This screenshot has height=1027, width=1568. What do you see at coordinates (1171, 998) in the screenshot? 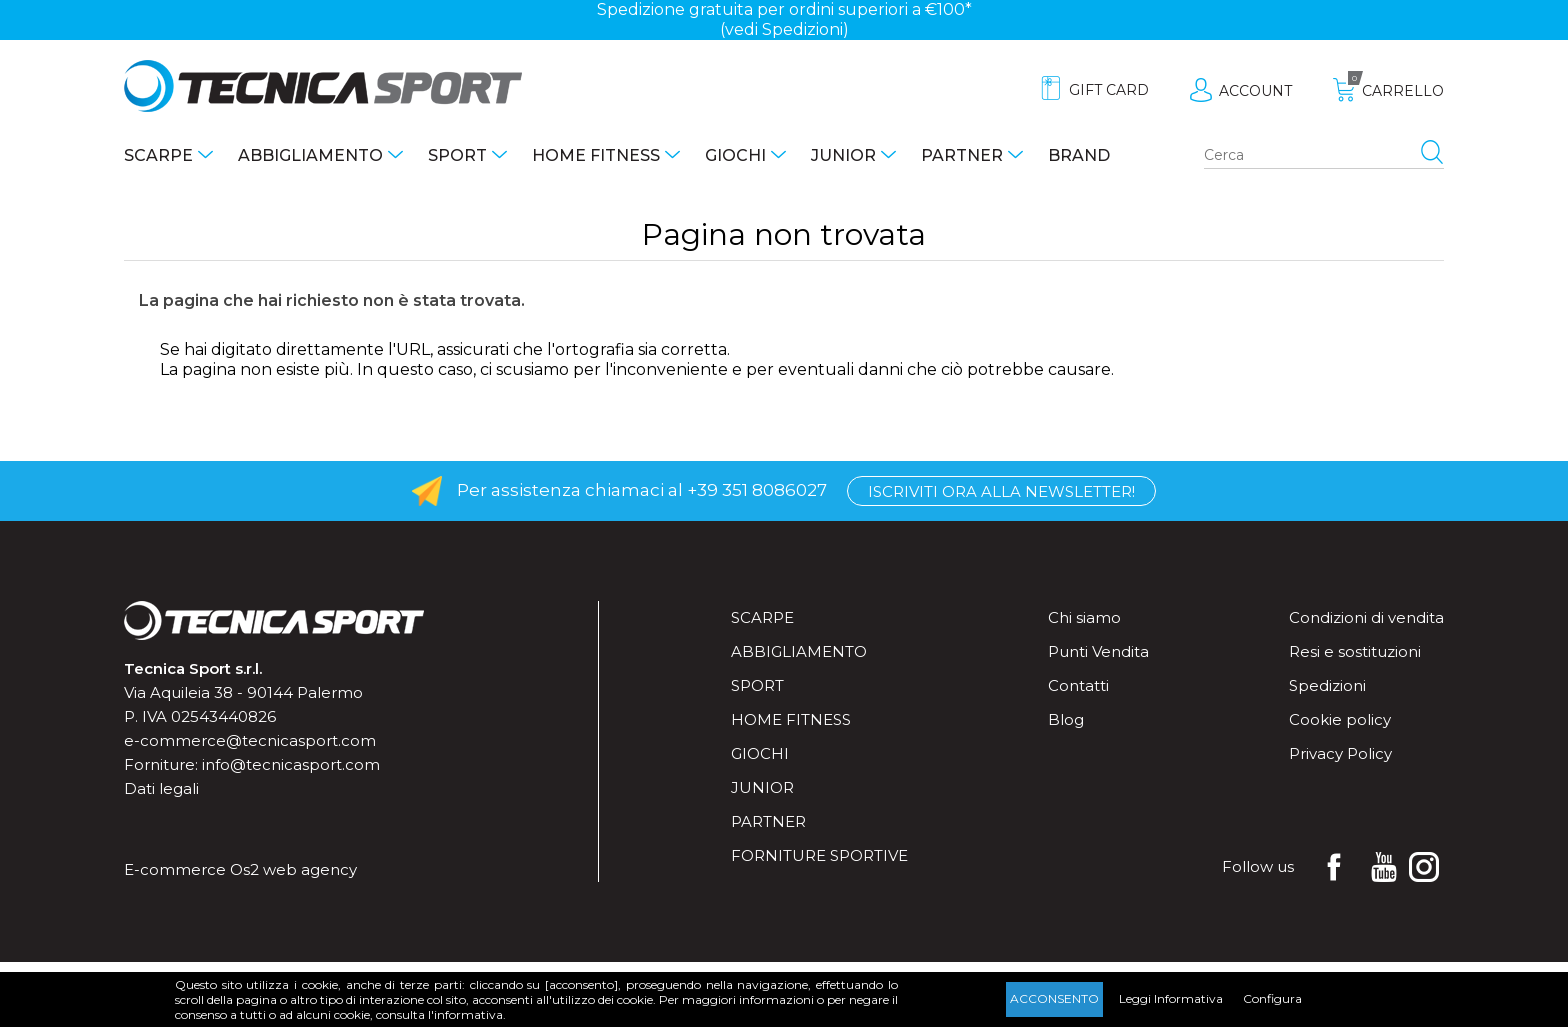
I see `Leggi Informativa` at bounding box center [1171, 998].